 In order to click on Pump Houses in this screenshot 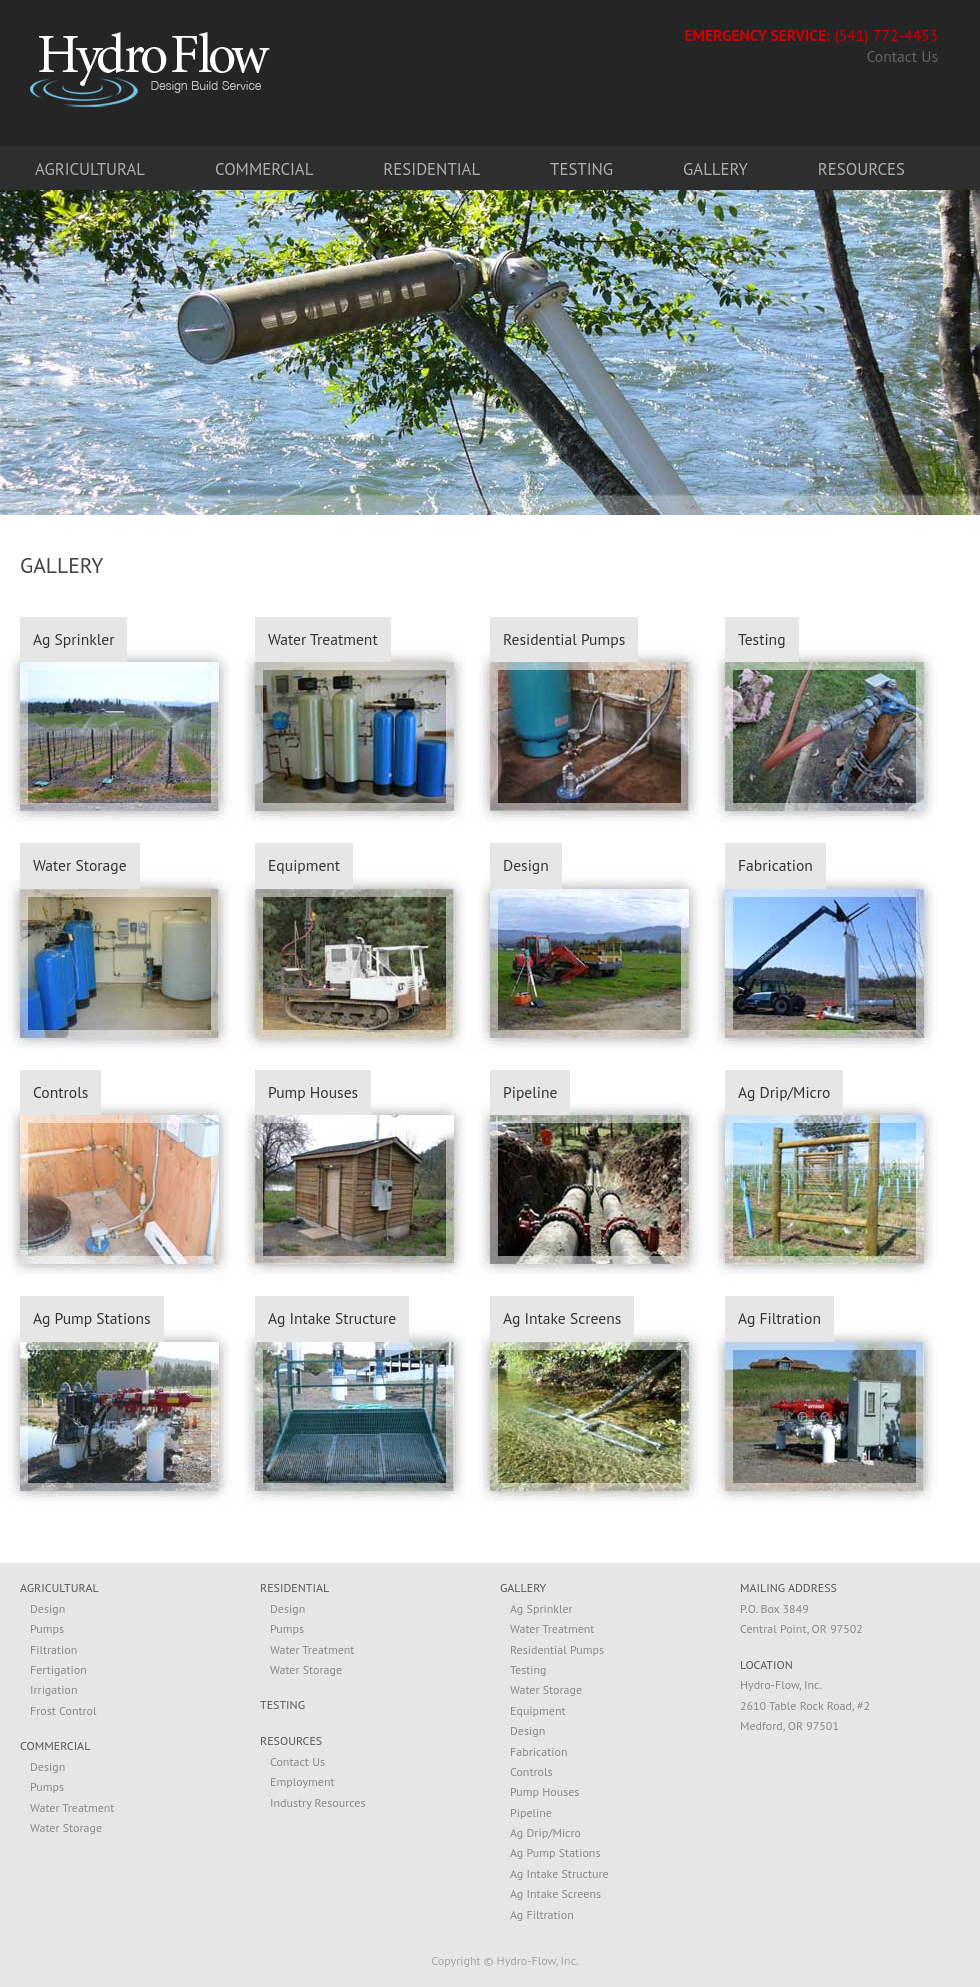, I will do `click(313, 1092)`.